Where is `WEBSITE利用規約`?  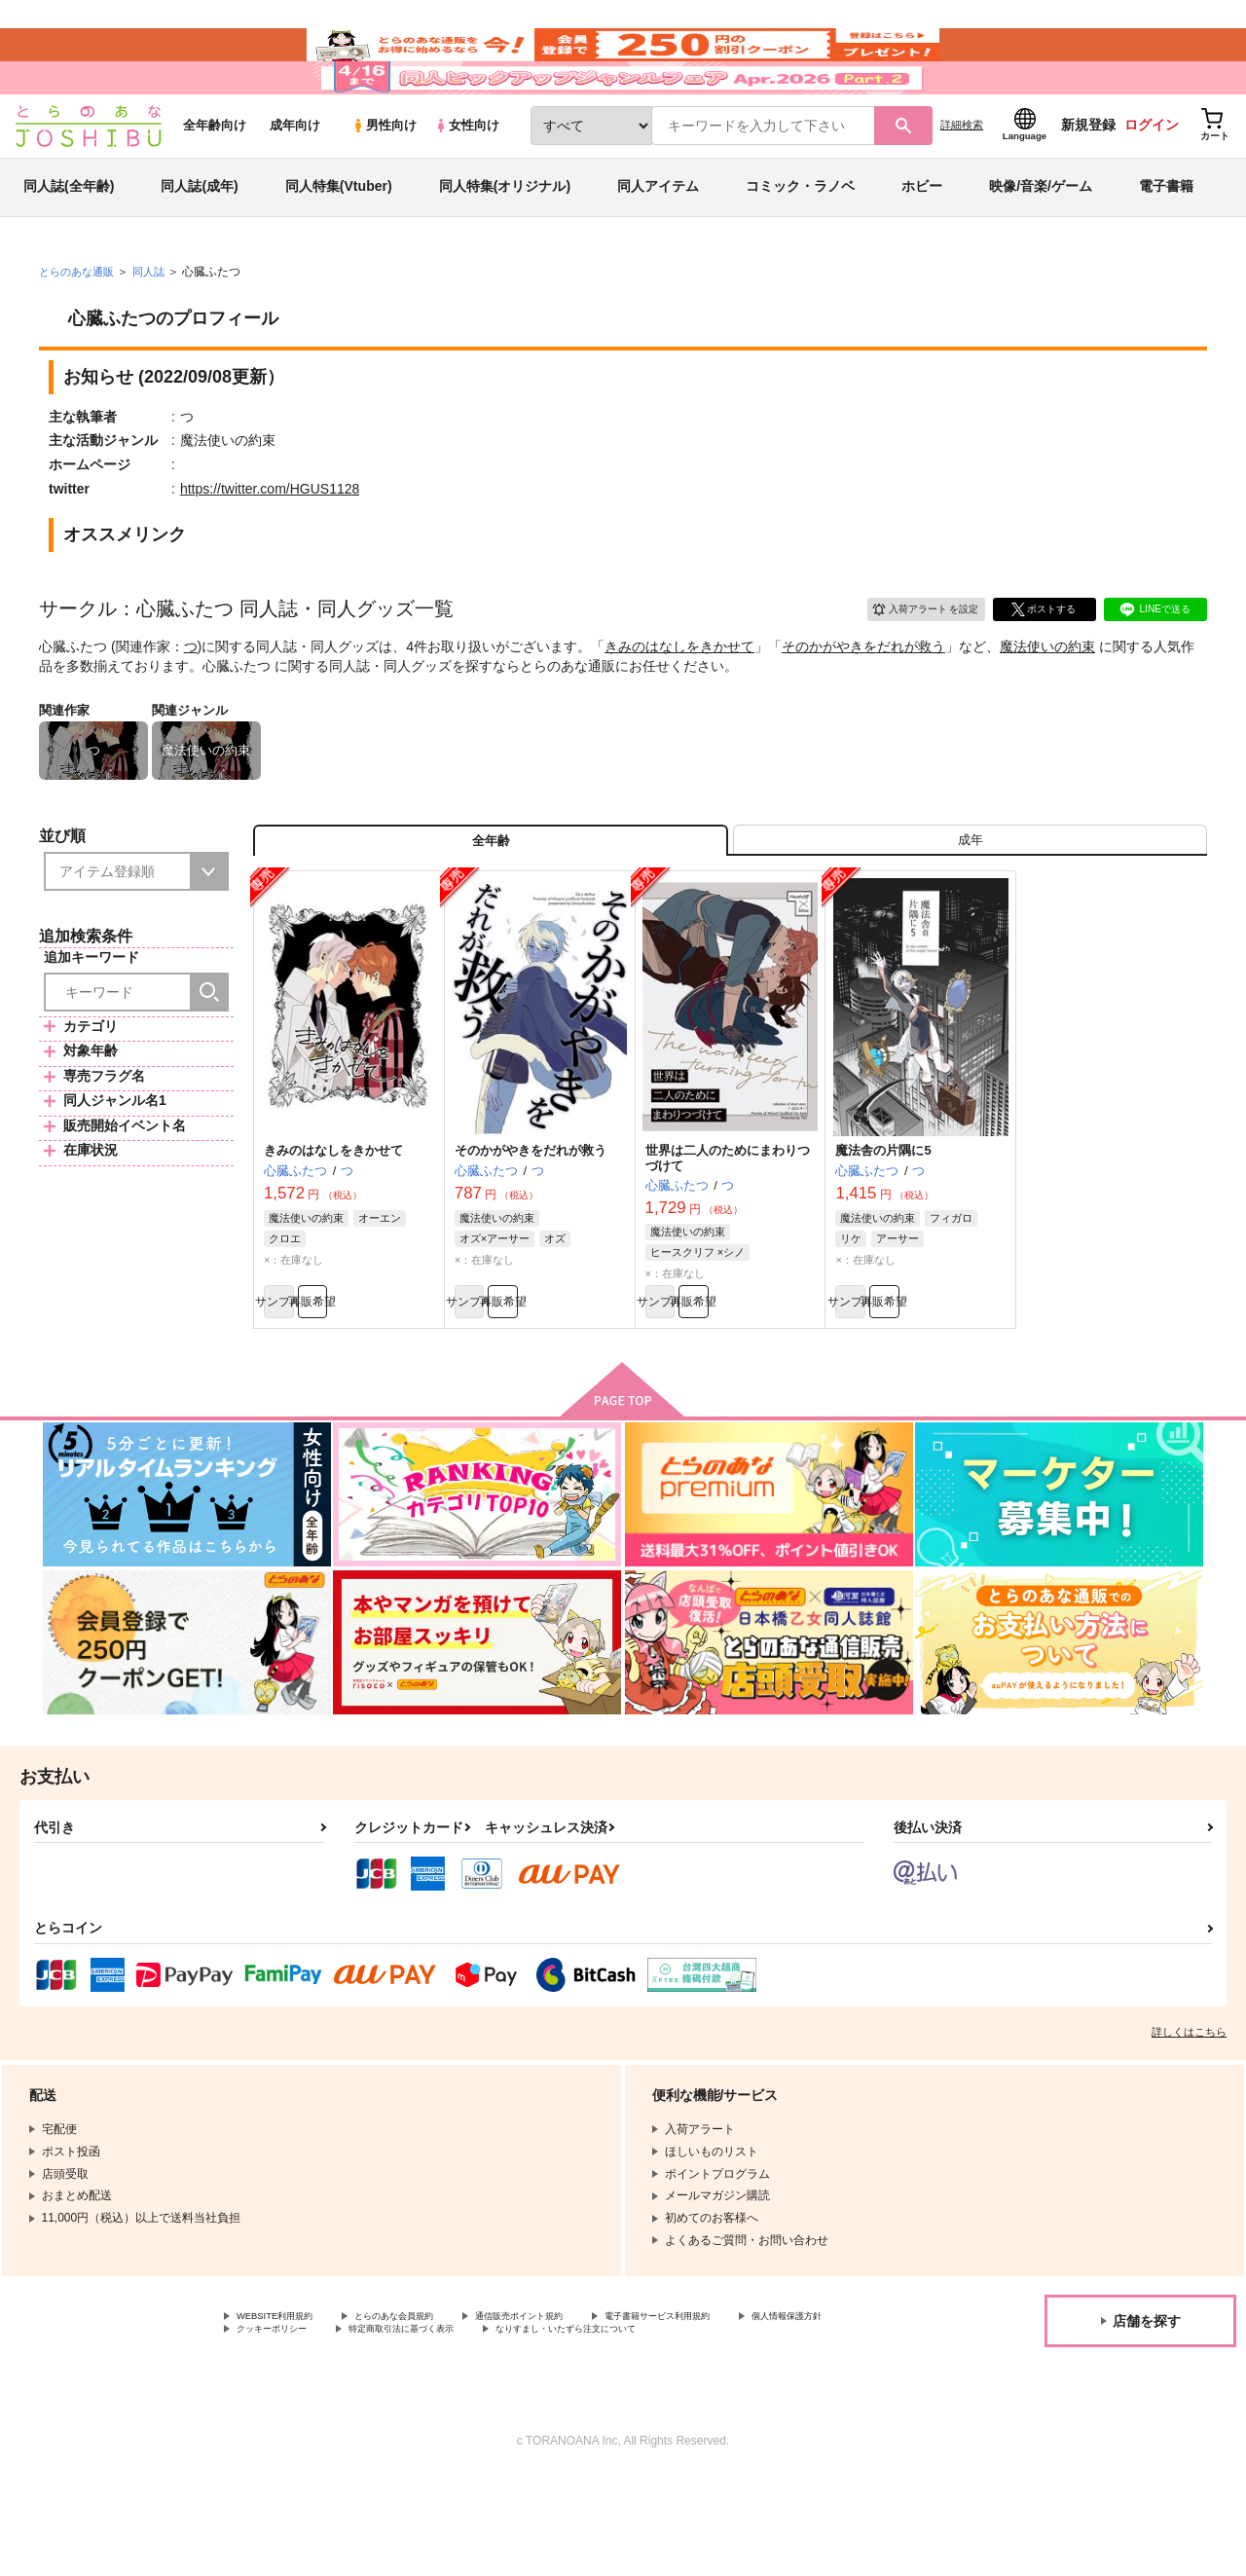 WEBSITE利用規約 is located at coordinates (286, 2395).